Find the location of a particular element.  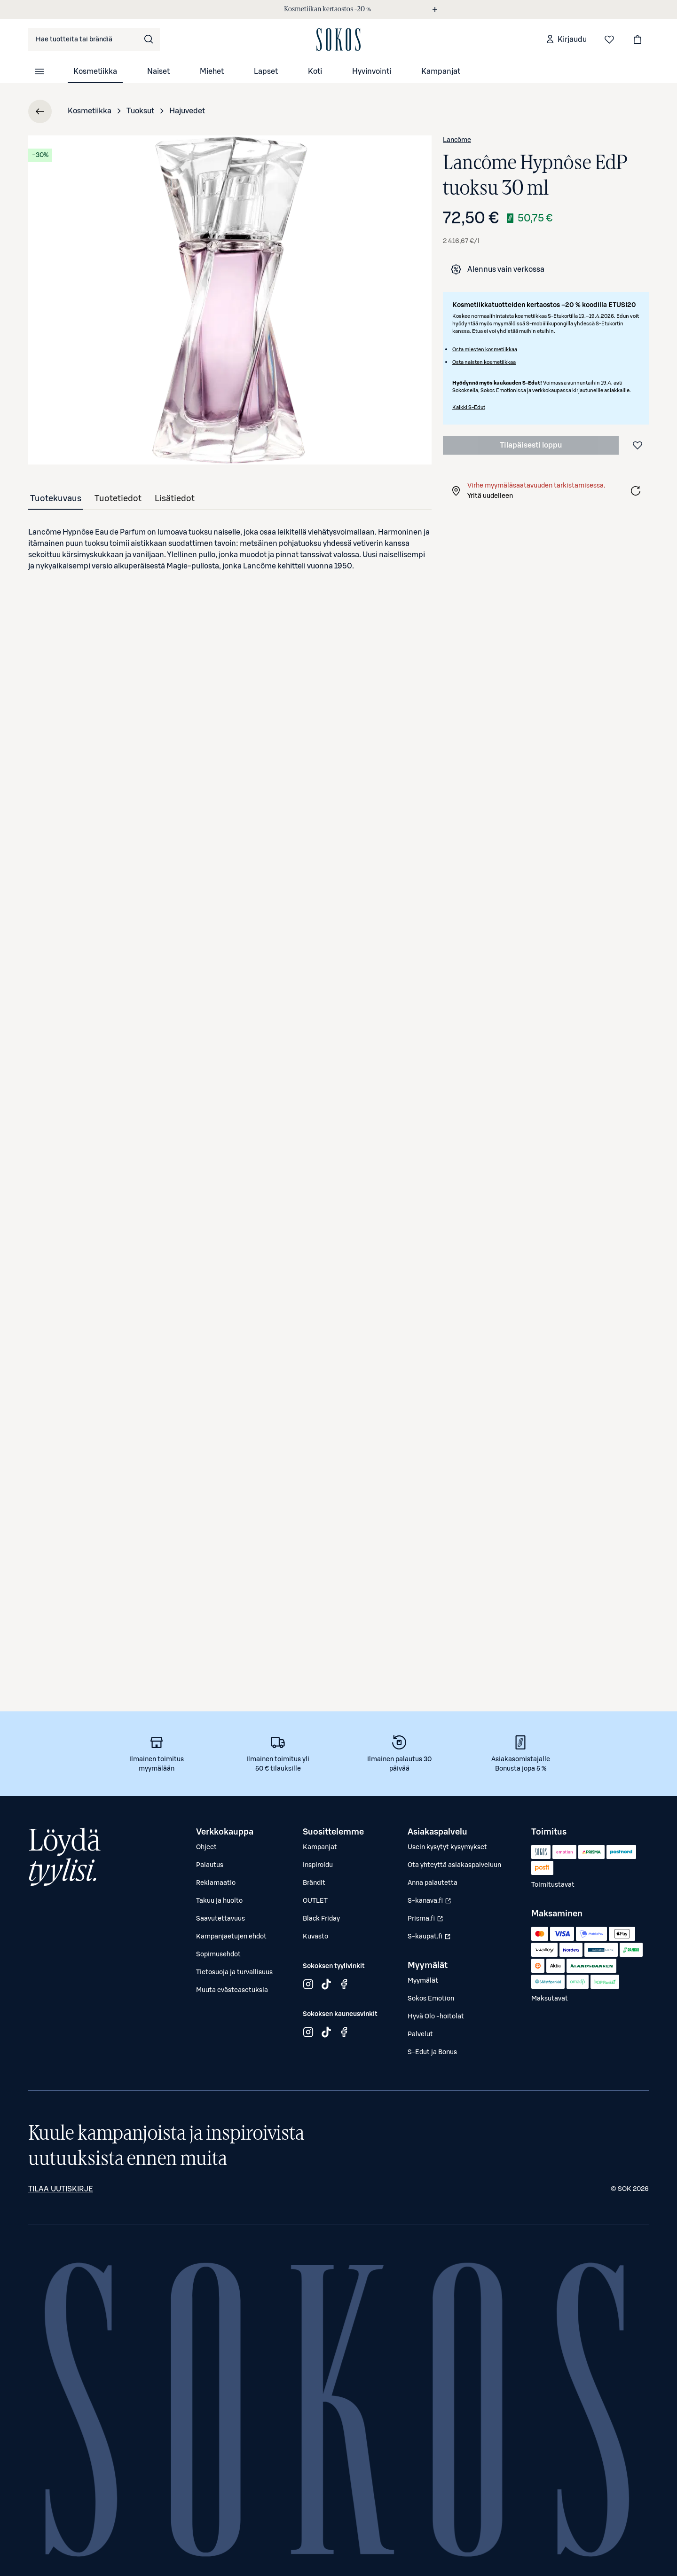

Maksutavat is located at coordinates (549, 1998).